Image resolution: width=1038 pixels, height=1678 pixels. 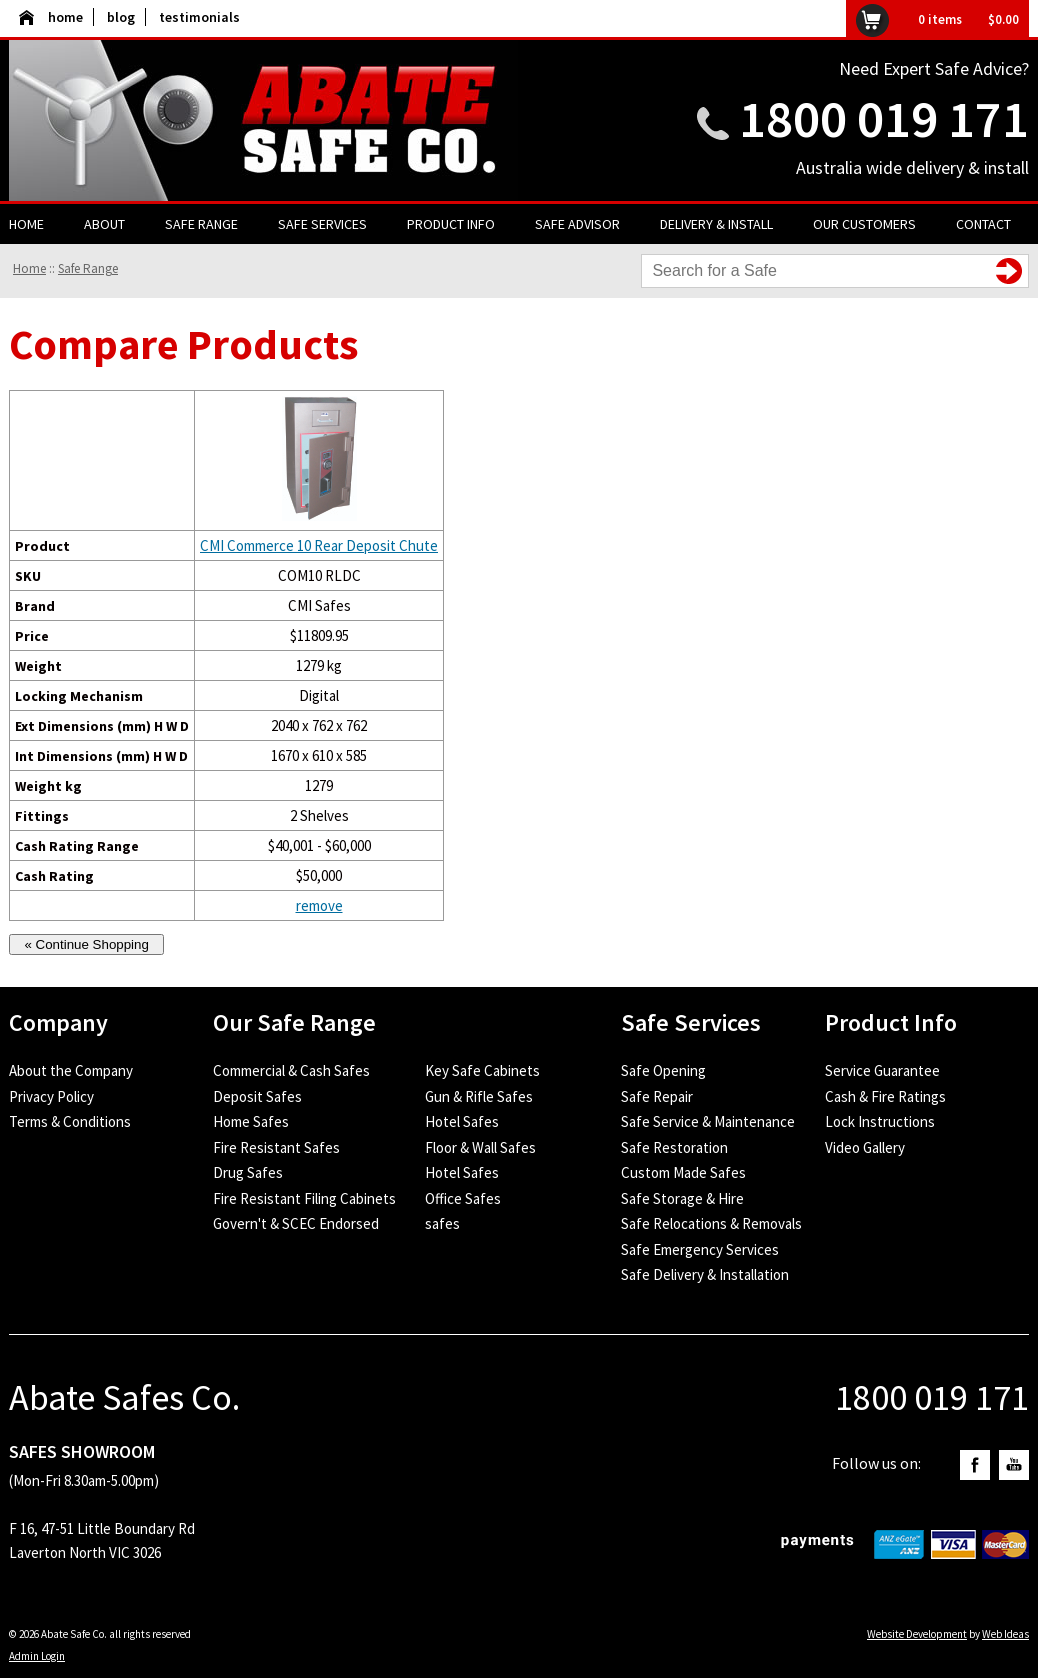 I want to click on Office Safes, so click(x=463, y=1198).